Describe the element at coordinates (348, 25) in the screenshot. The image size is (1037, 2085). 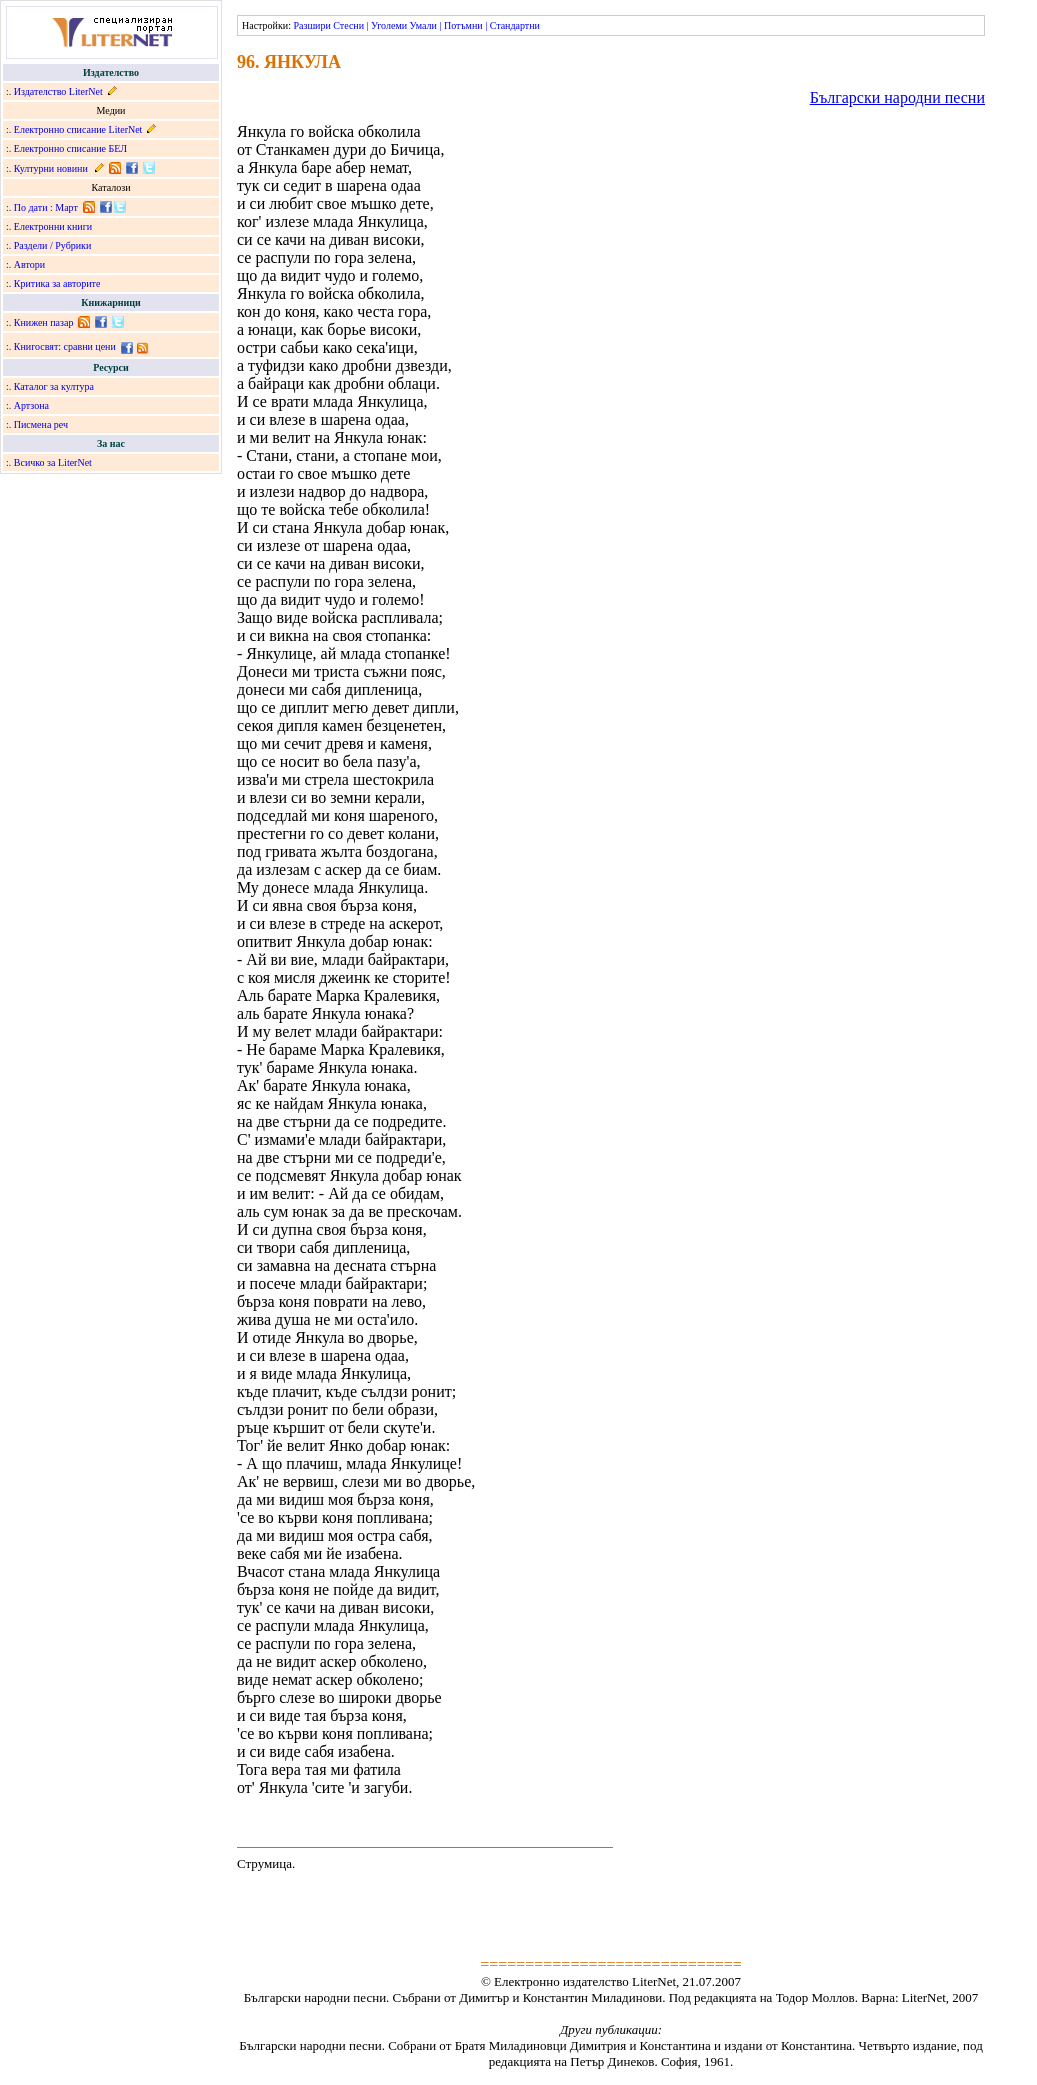
I see `Стесни` at that location.